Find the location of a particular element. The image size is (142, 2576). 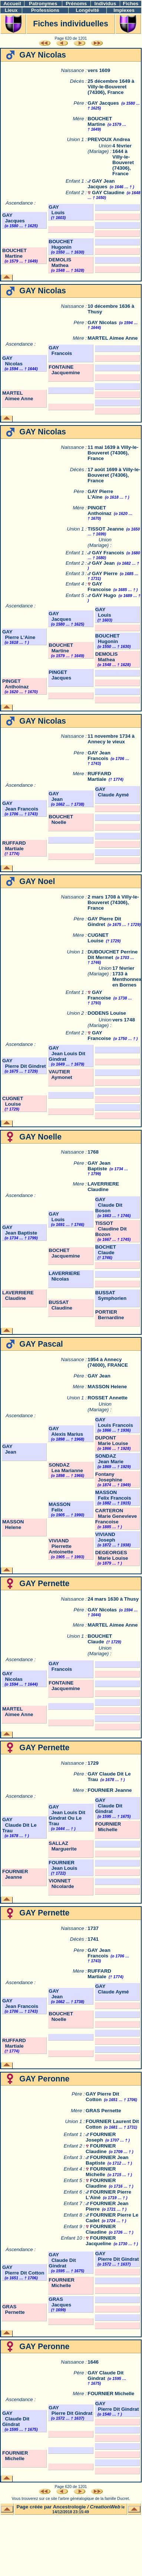

MASSON Felix Francois is located at coordinates (113, 1495).